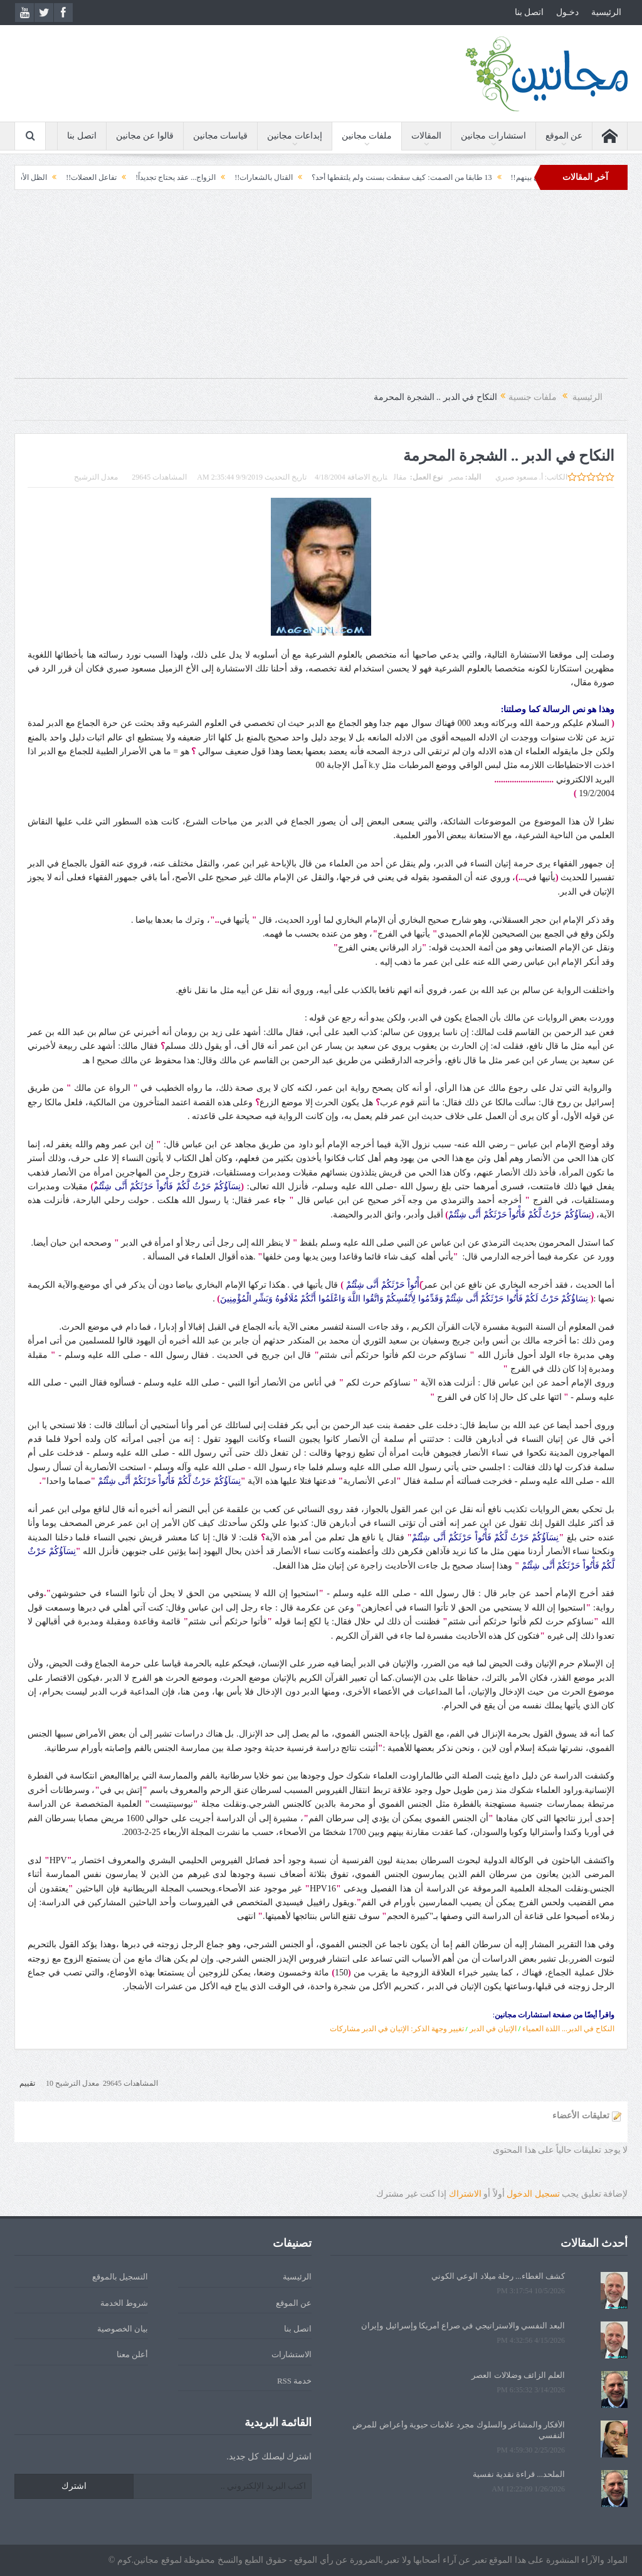  Describe the element at coordinates (523, 177) in the screenshot. I see `وأمرهم شورى بينهم!!` at that location.